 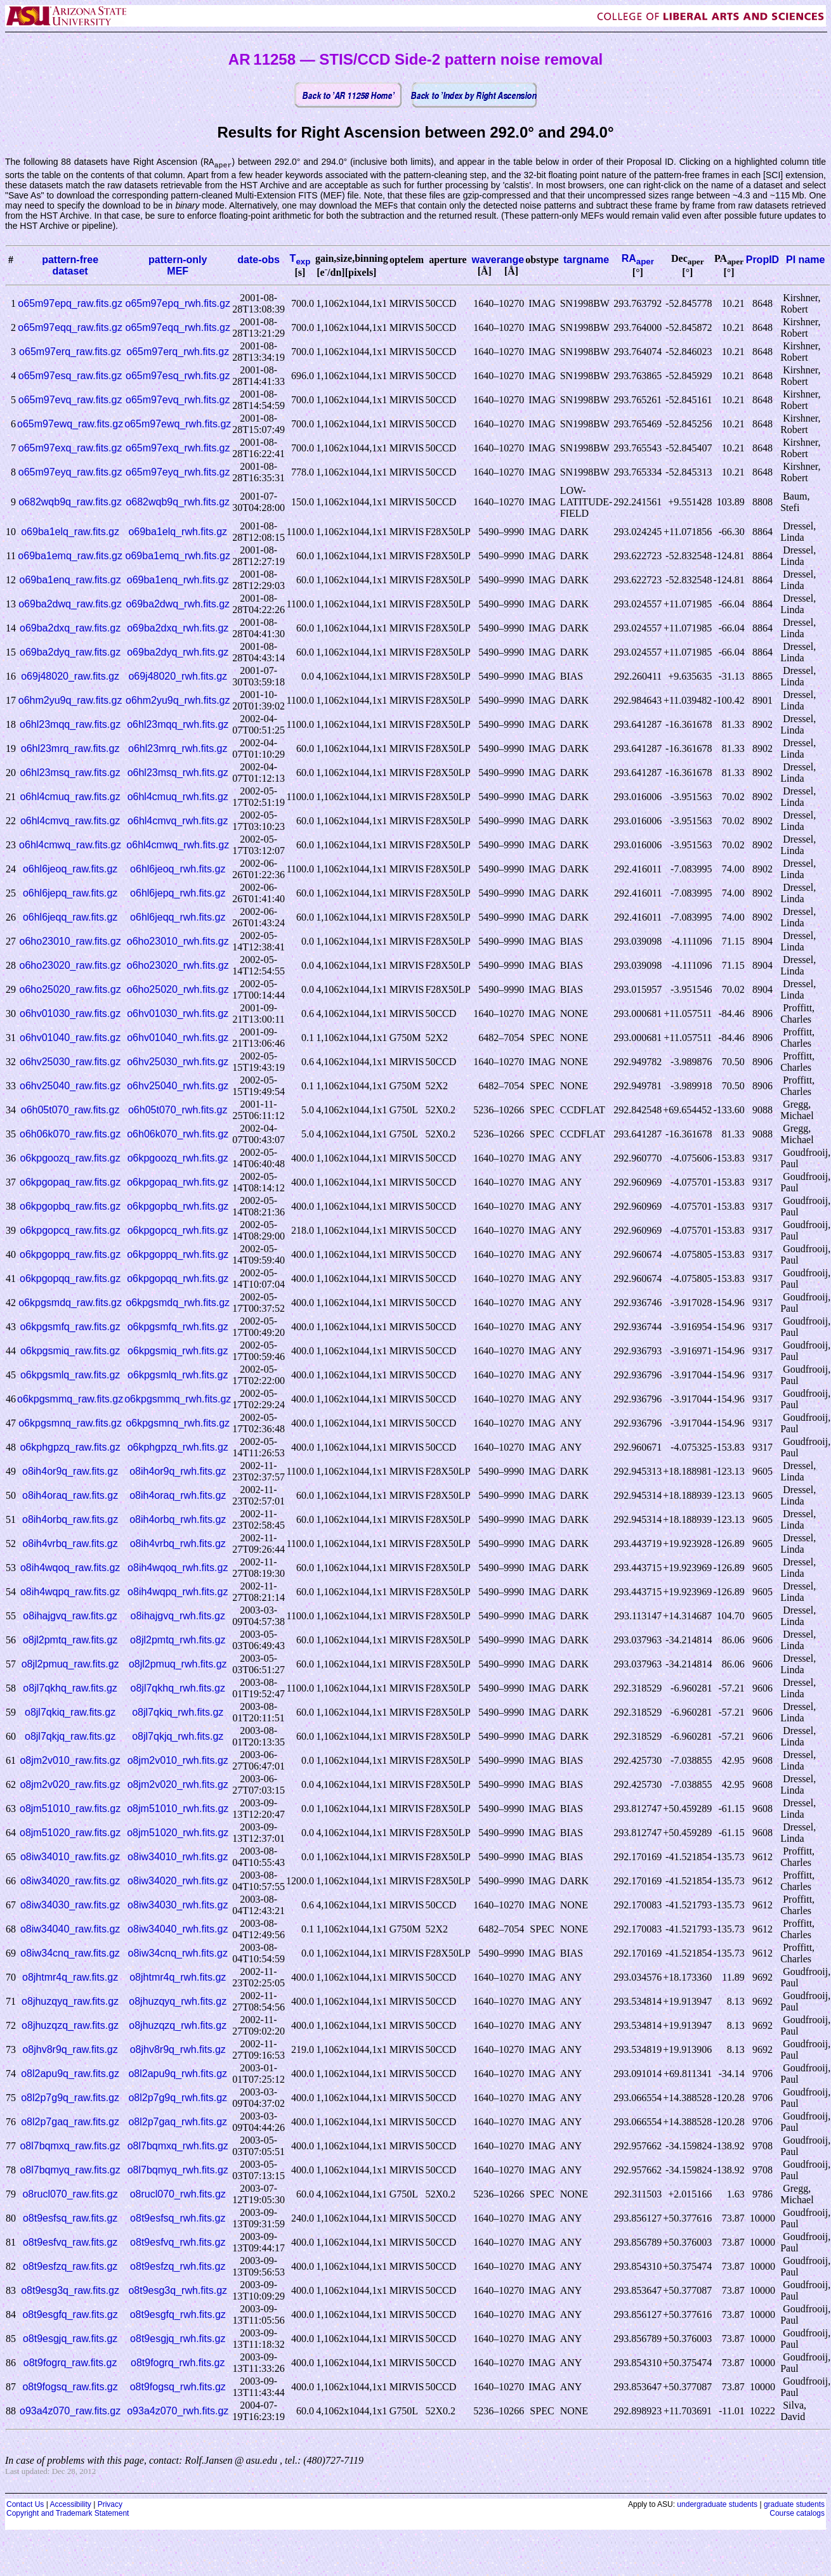 I want to click on o6ho23020_raw.fits.gz, so click(x=70, y=966).